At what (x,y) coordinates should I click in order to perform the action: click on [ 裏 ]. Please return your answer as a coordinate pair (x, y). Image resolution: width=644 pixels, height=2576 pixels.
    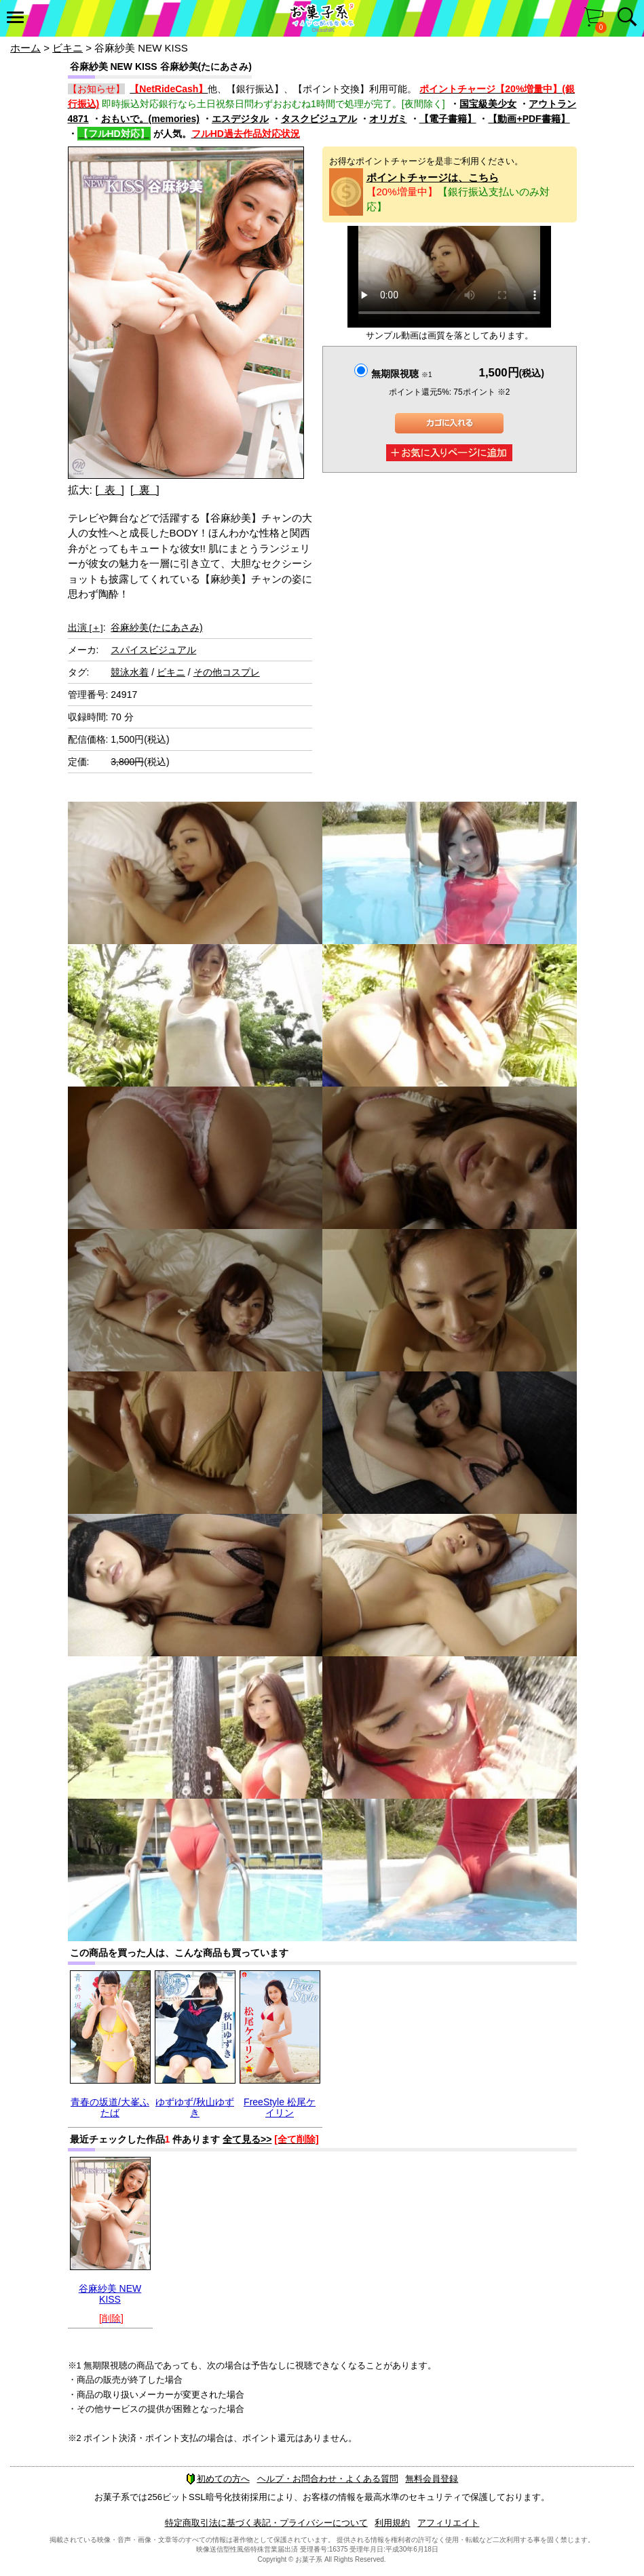
    Looking at the image, I should click on (144, 490).